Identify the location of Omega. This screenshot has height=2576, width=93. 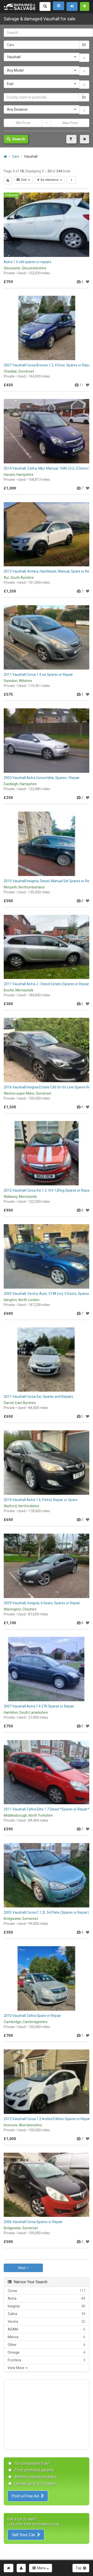
(46, 2352).